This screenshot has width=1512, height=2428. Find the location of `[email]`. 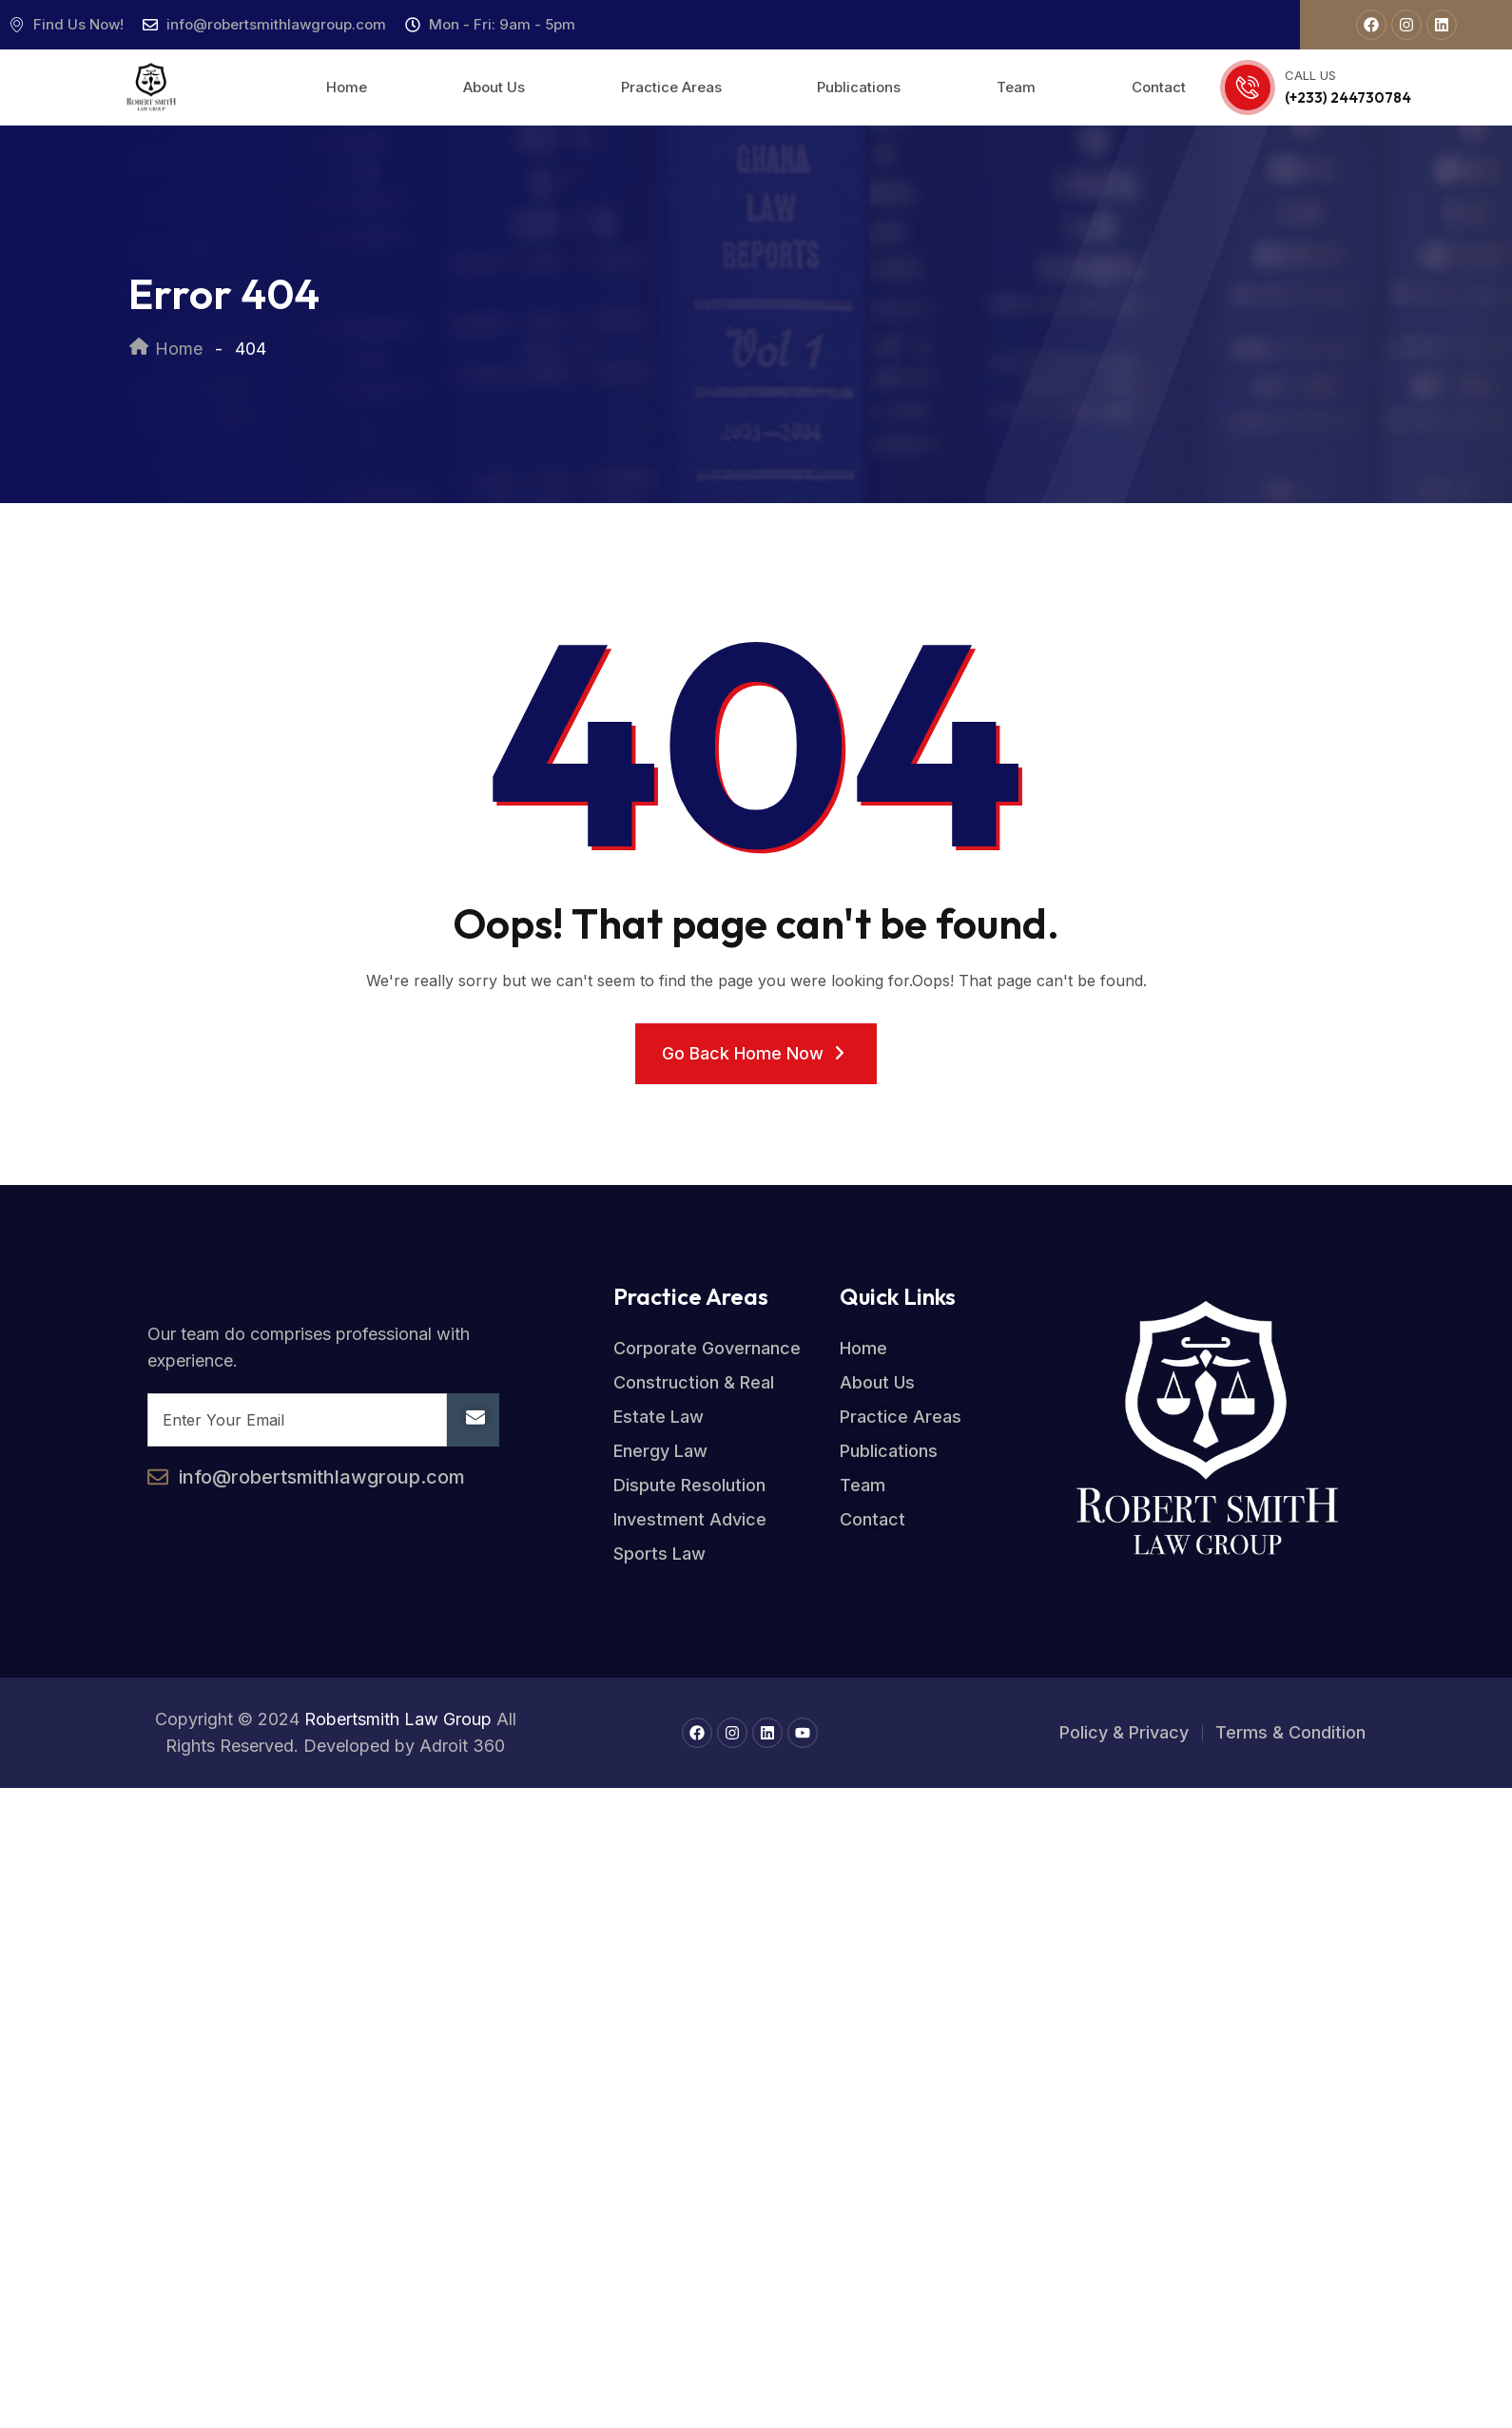

[email] is located at coordinates (297, 1420).